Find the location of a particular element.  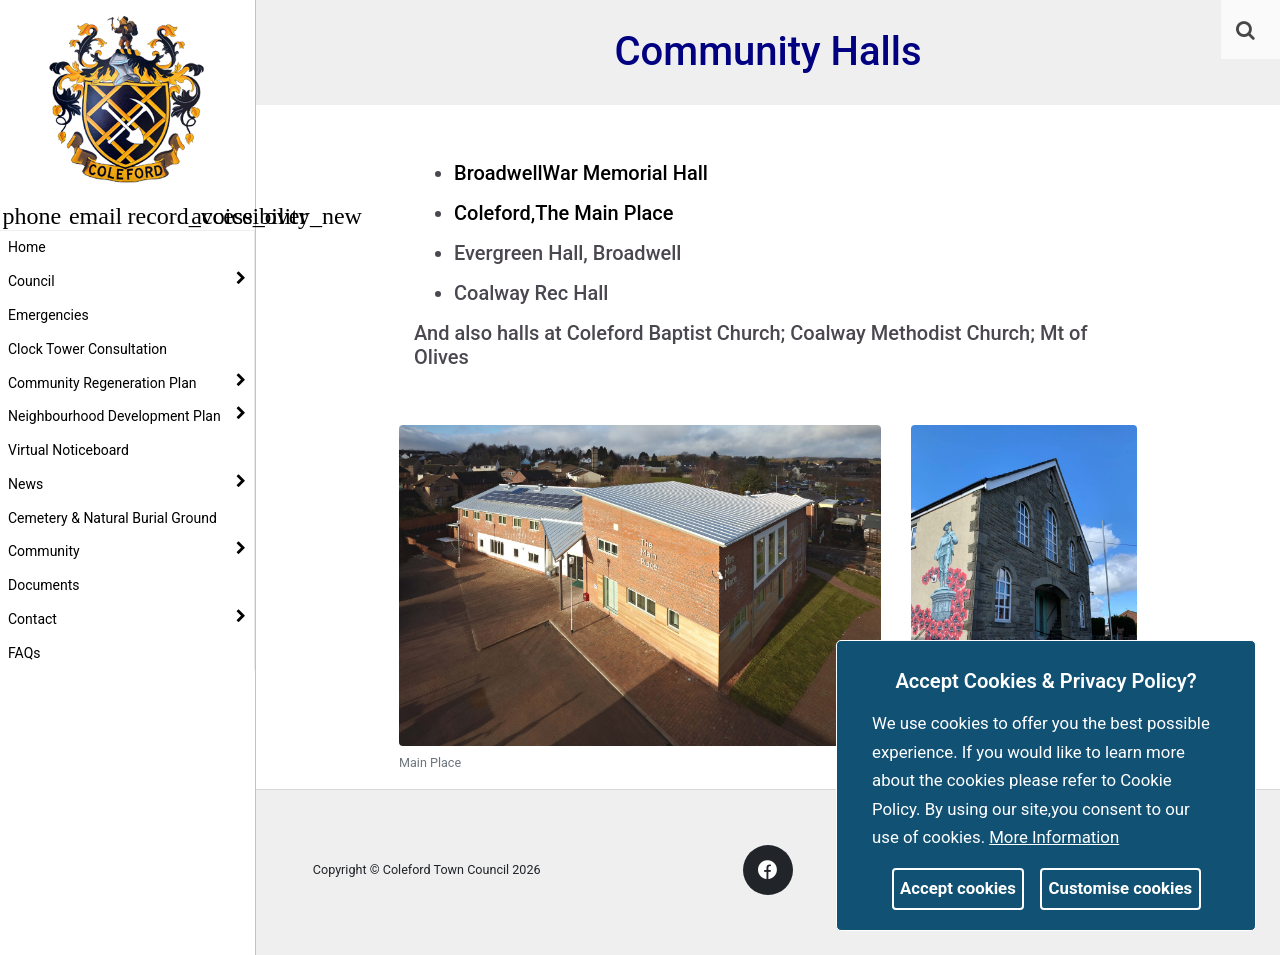

[link] is located at coordinates (1245, 30).